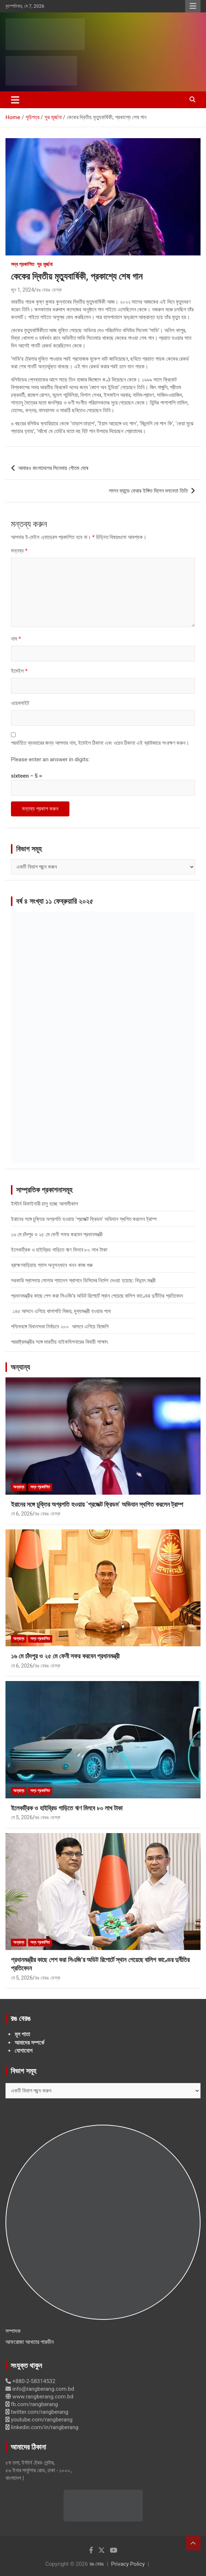 This screenshot has height=2576, width=206. I want to click on ইমেইল, so click(19, 671).